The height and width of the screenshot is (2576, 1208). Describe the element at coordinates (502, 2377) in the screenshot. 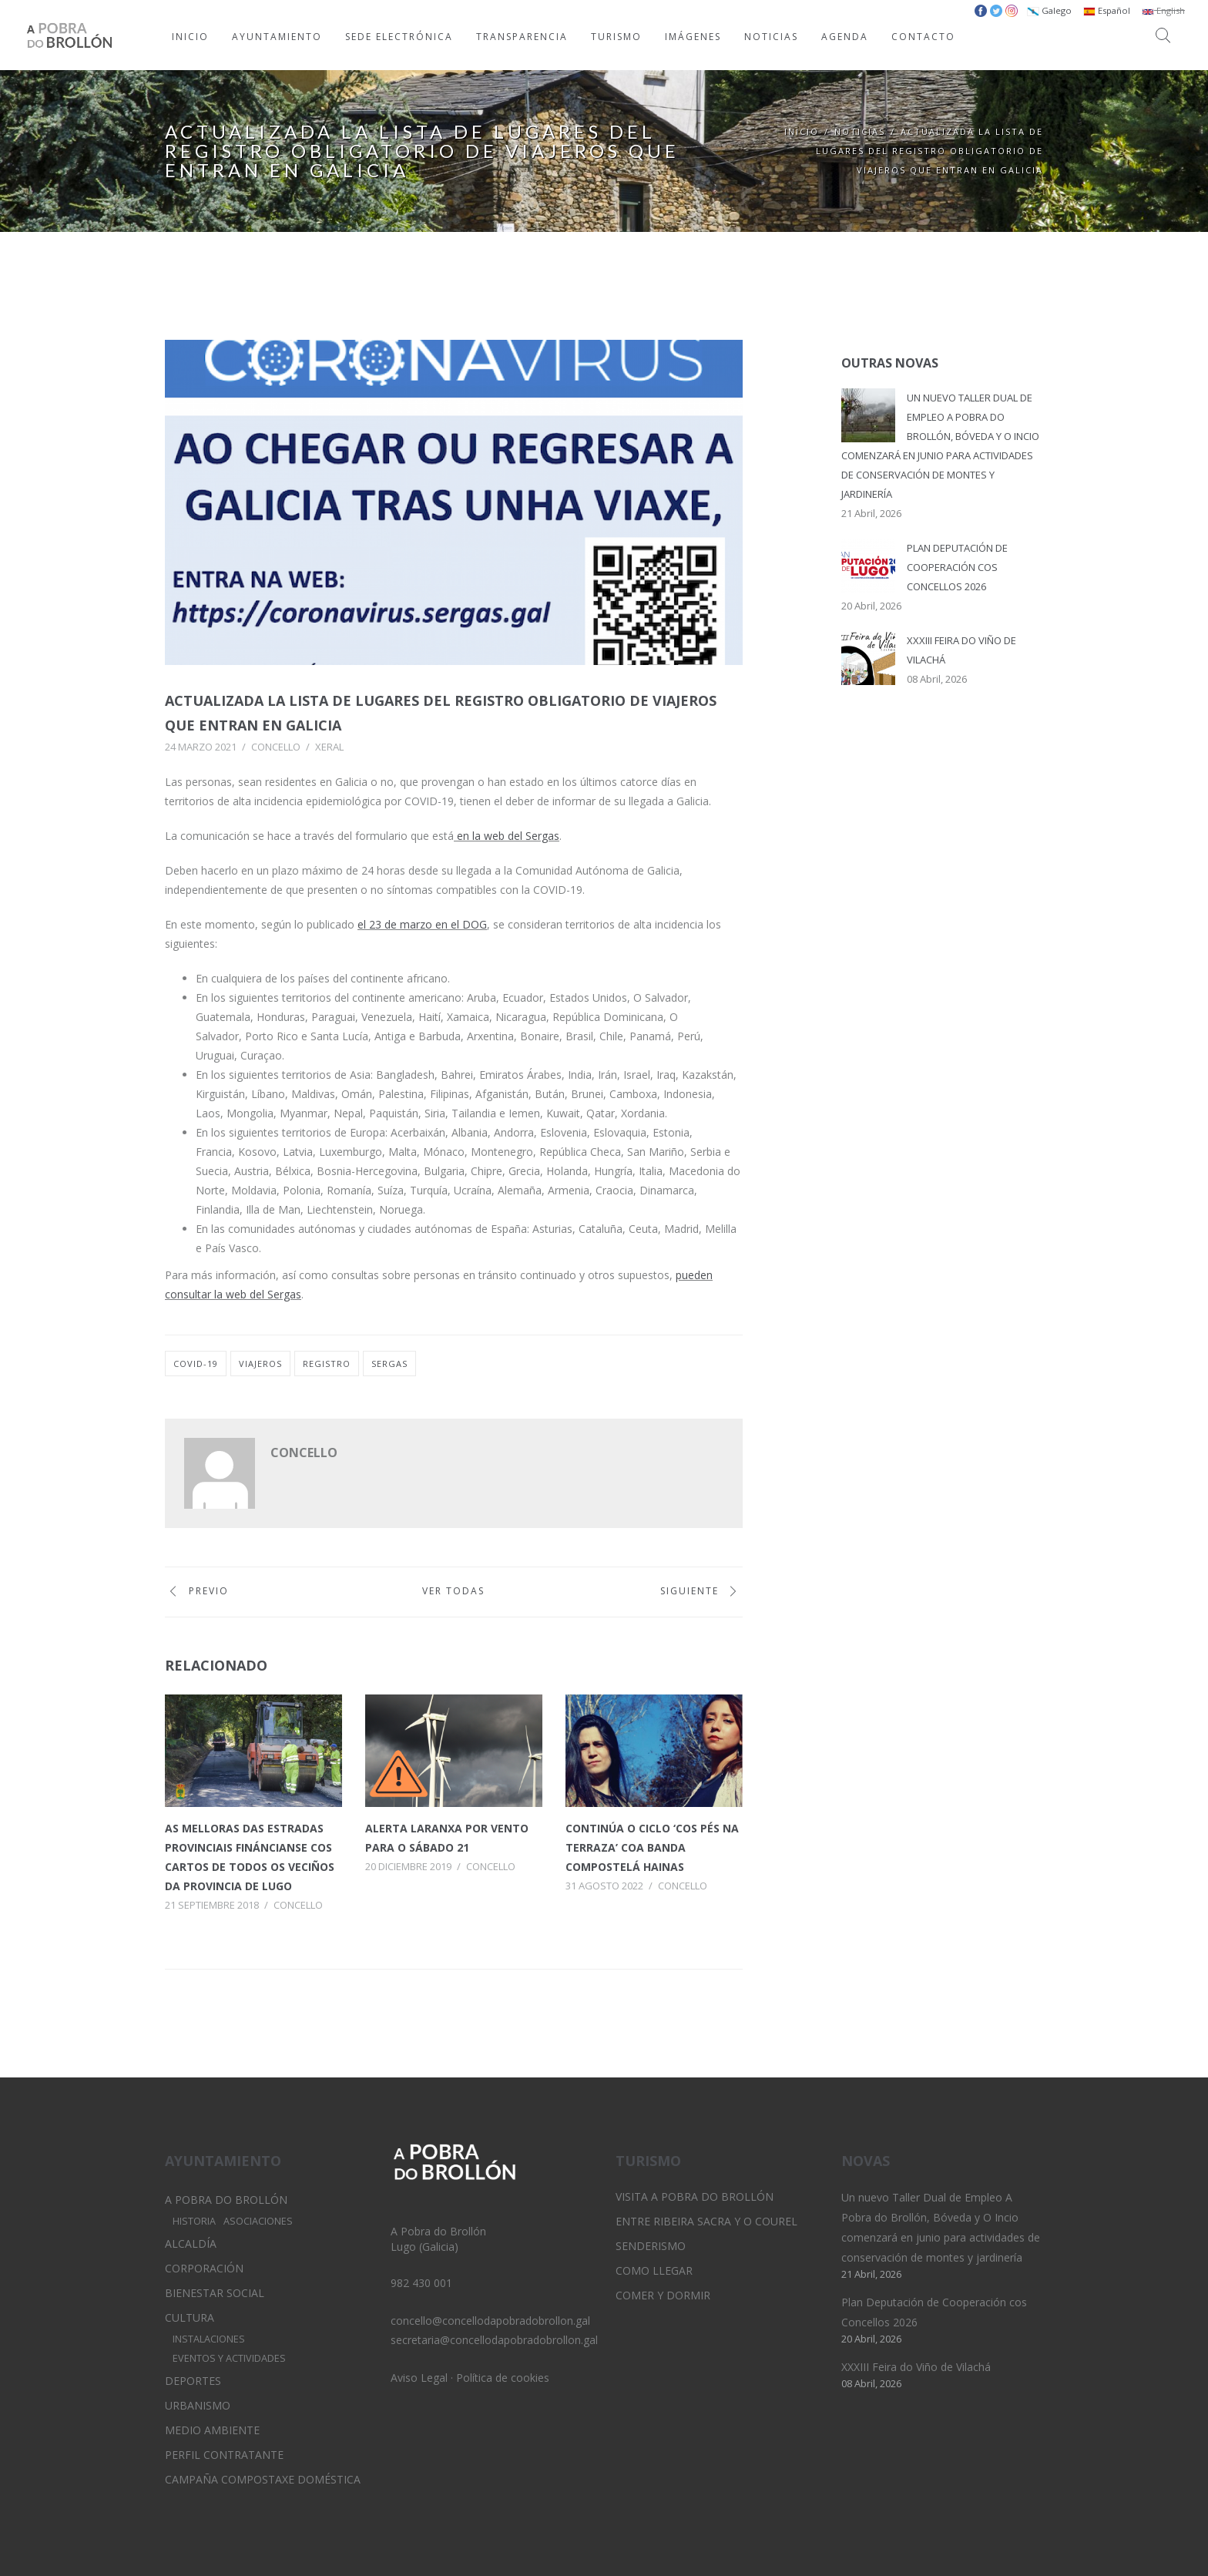

I see `Política de cookies` at that location.